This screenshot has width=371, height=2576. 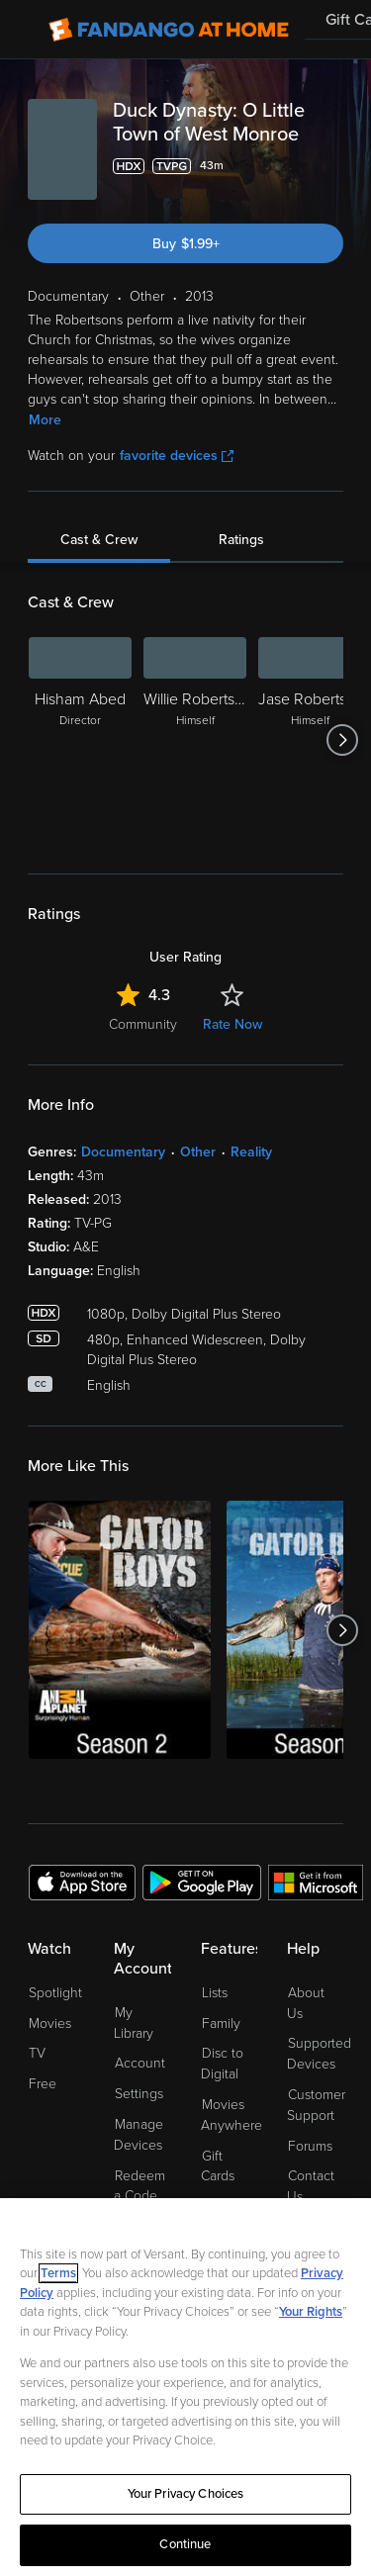 What do you see at coordinates (80, 740) in the screenshot?
I see `[Hisham Abed Director]` at bounding box center [80, 740].